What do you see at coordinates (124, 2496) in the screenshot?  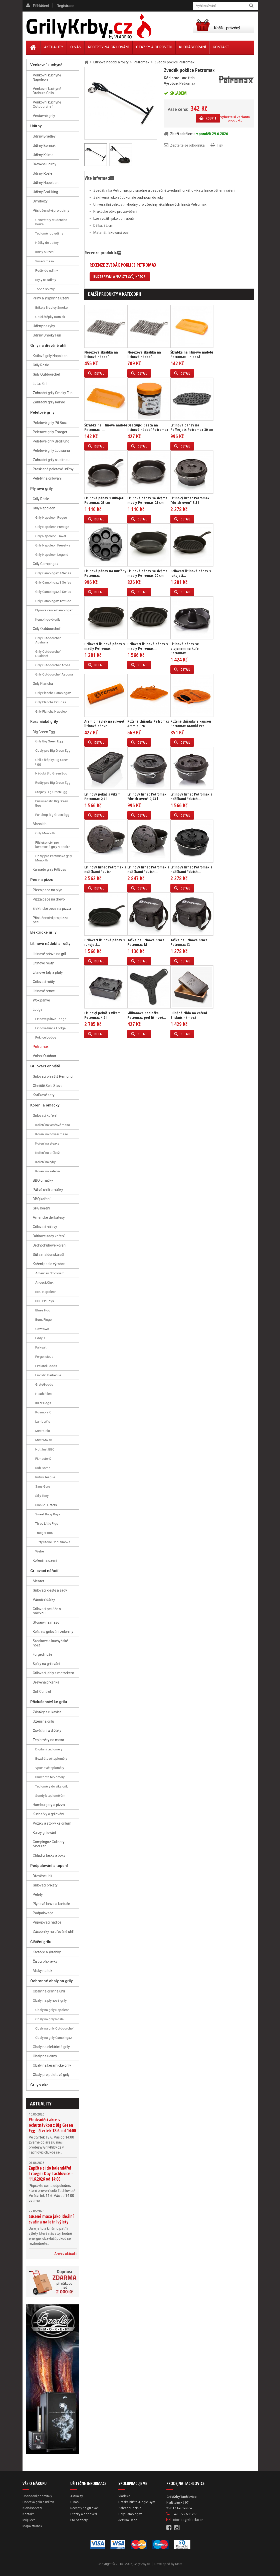 I see `Vladeko` at bounding box center [124, 2496].